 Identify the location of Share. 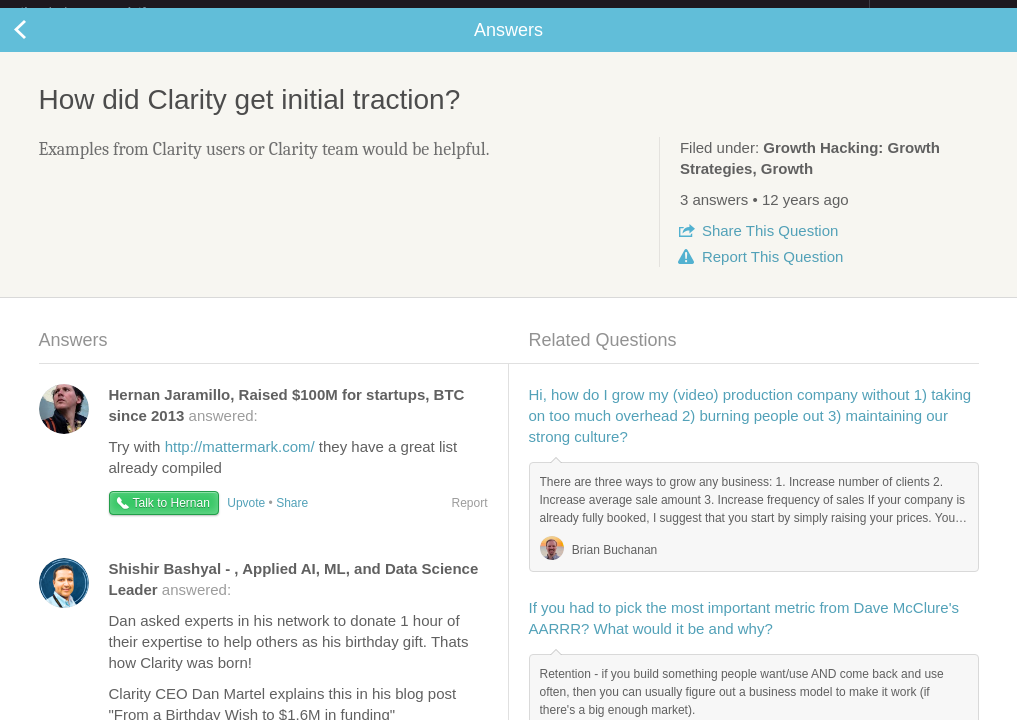
(770, 246).